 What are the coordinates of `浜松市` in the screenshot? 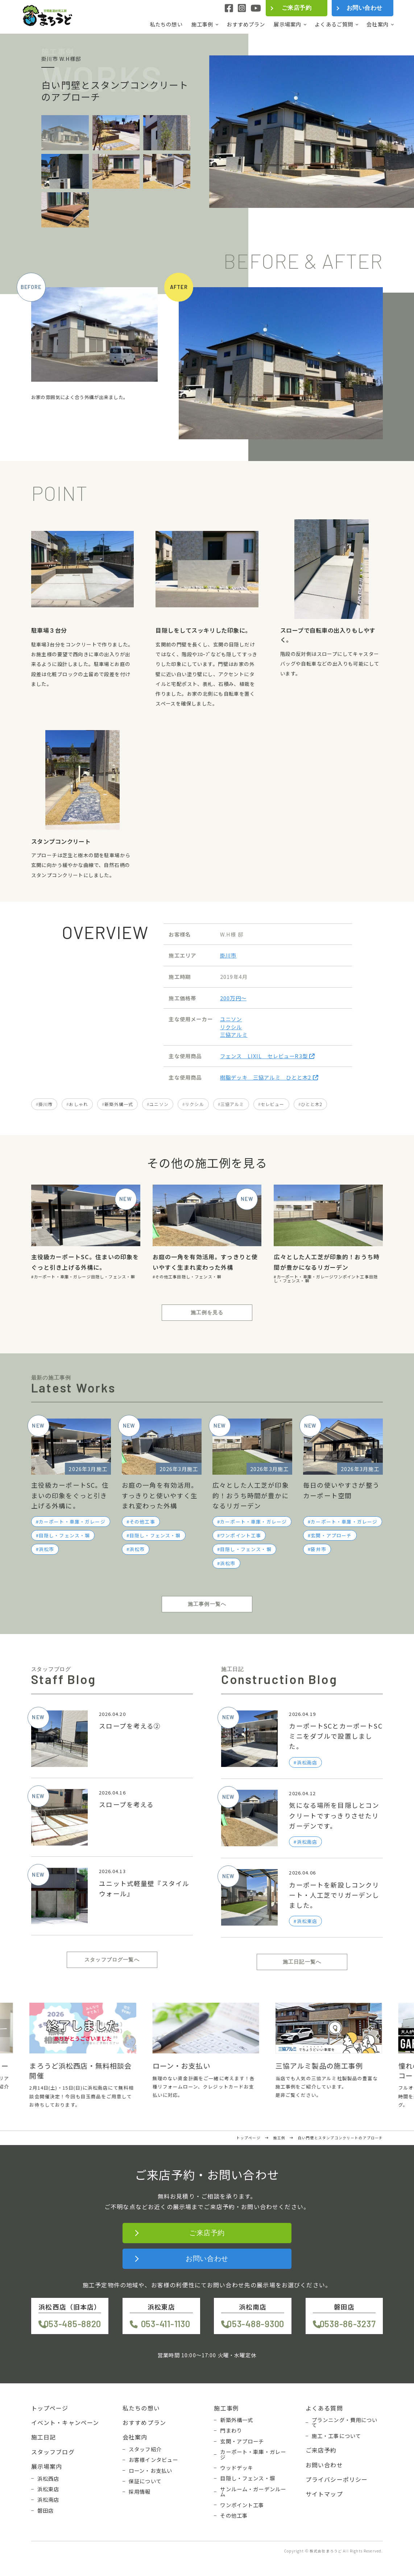 It's located at (46, 1549).